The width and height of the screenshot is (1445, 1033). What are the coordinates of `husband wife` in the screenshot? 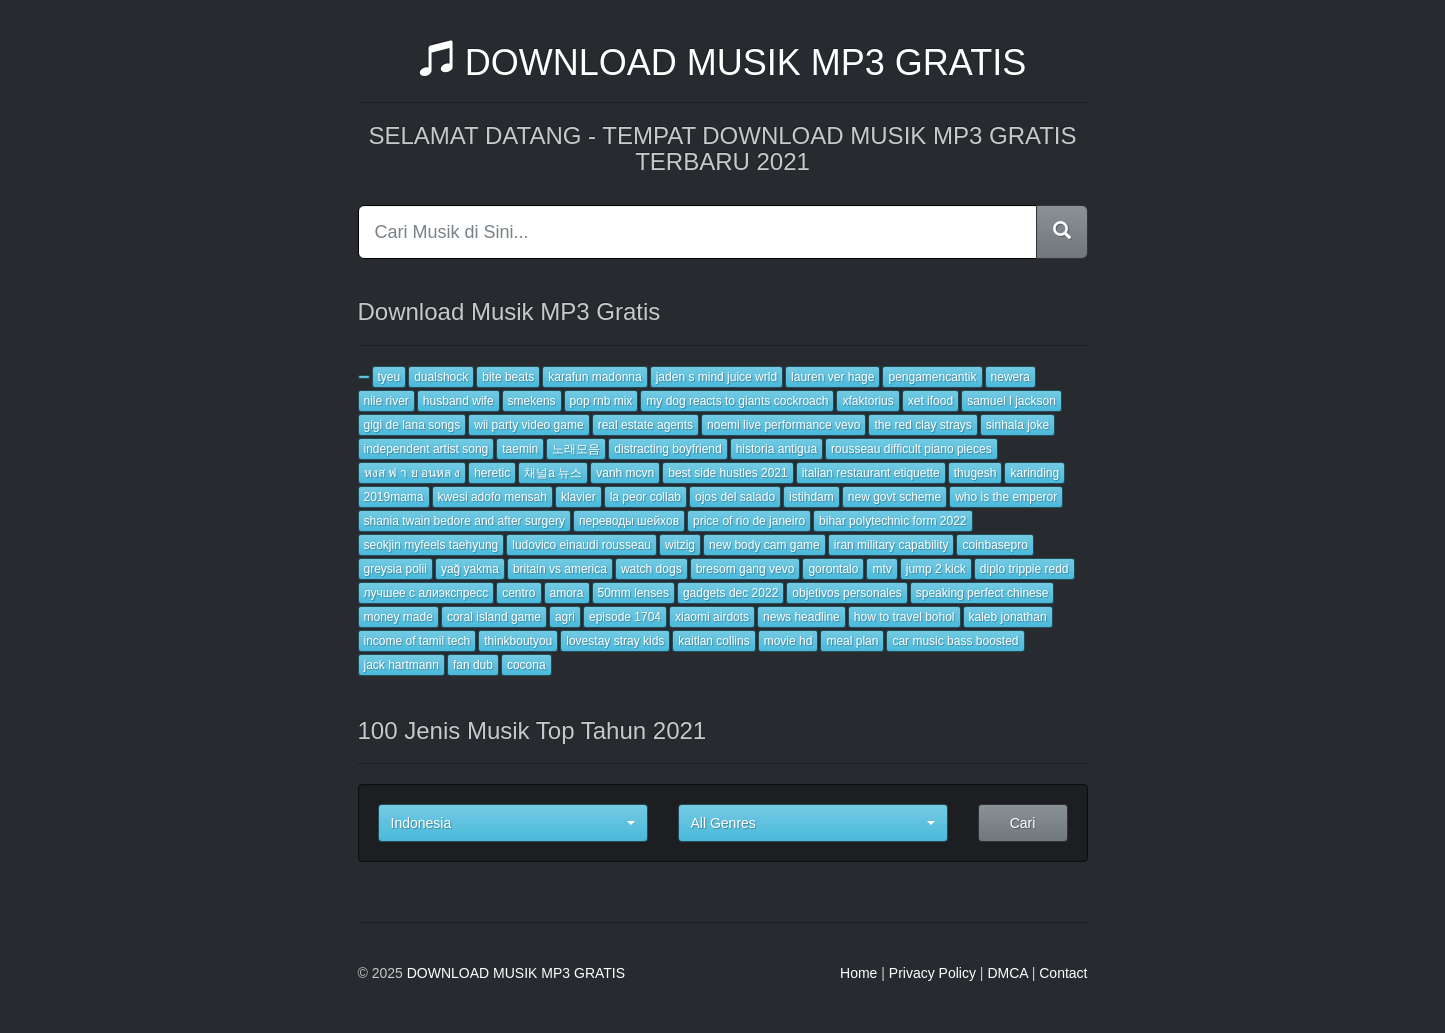 It's located at (458, 401).